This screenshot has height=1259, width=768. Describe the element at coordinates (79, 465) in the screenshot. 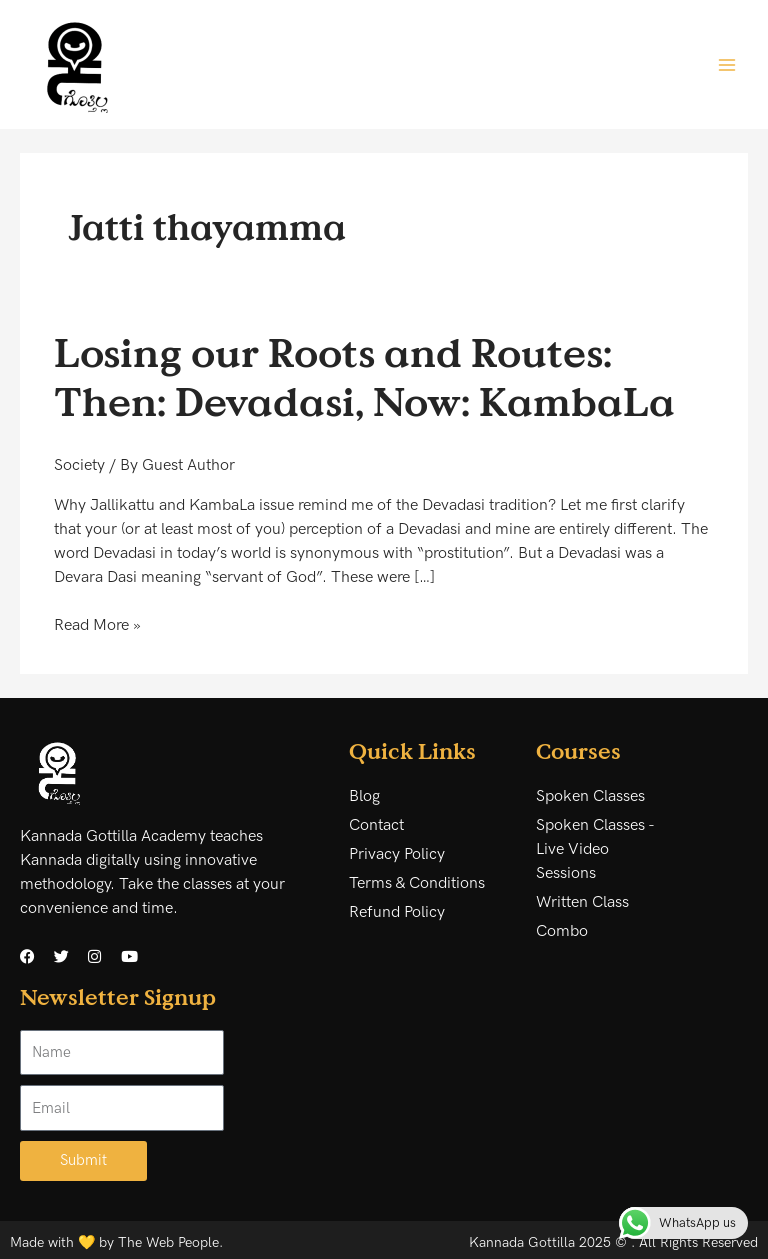

I see `Society` at that location.